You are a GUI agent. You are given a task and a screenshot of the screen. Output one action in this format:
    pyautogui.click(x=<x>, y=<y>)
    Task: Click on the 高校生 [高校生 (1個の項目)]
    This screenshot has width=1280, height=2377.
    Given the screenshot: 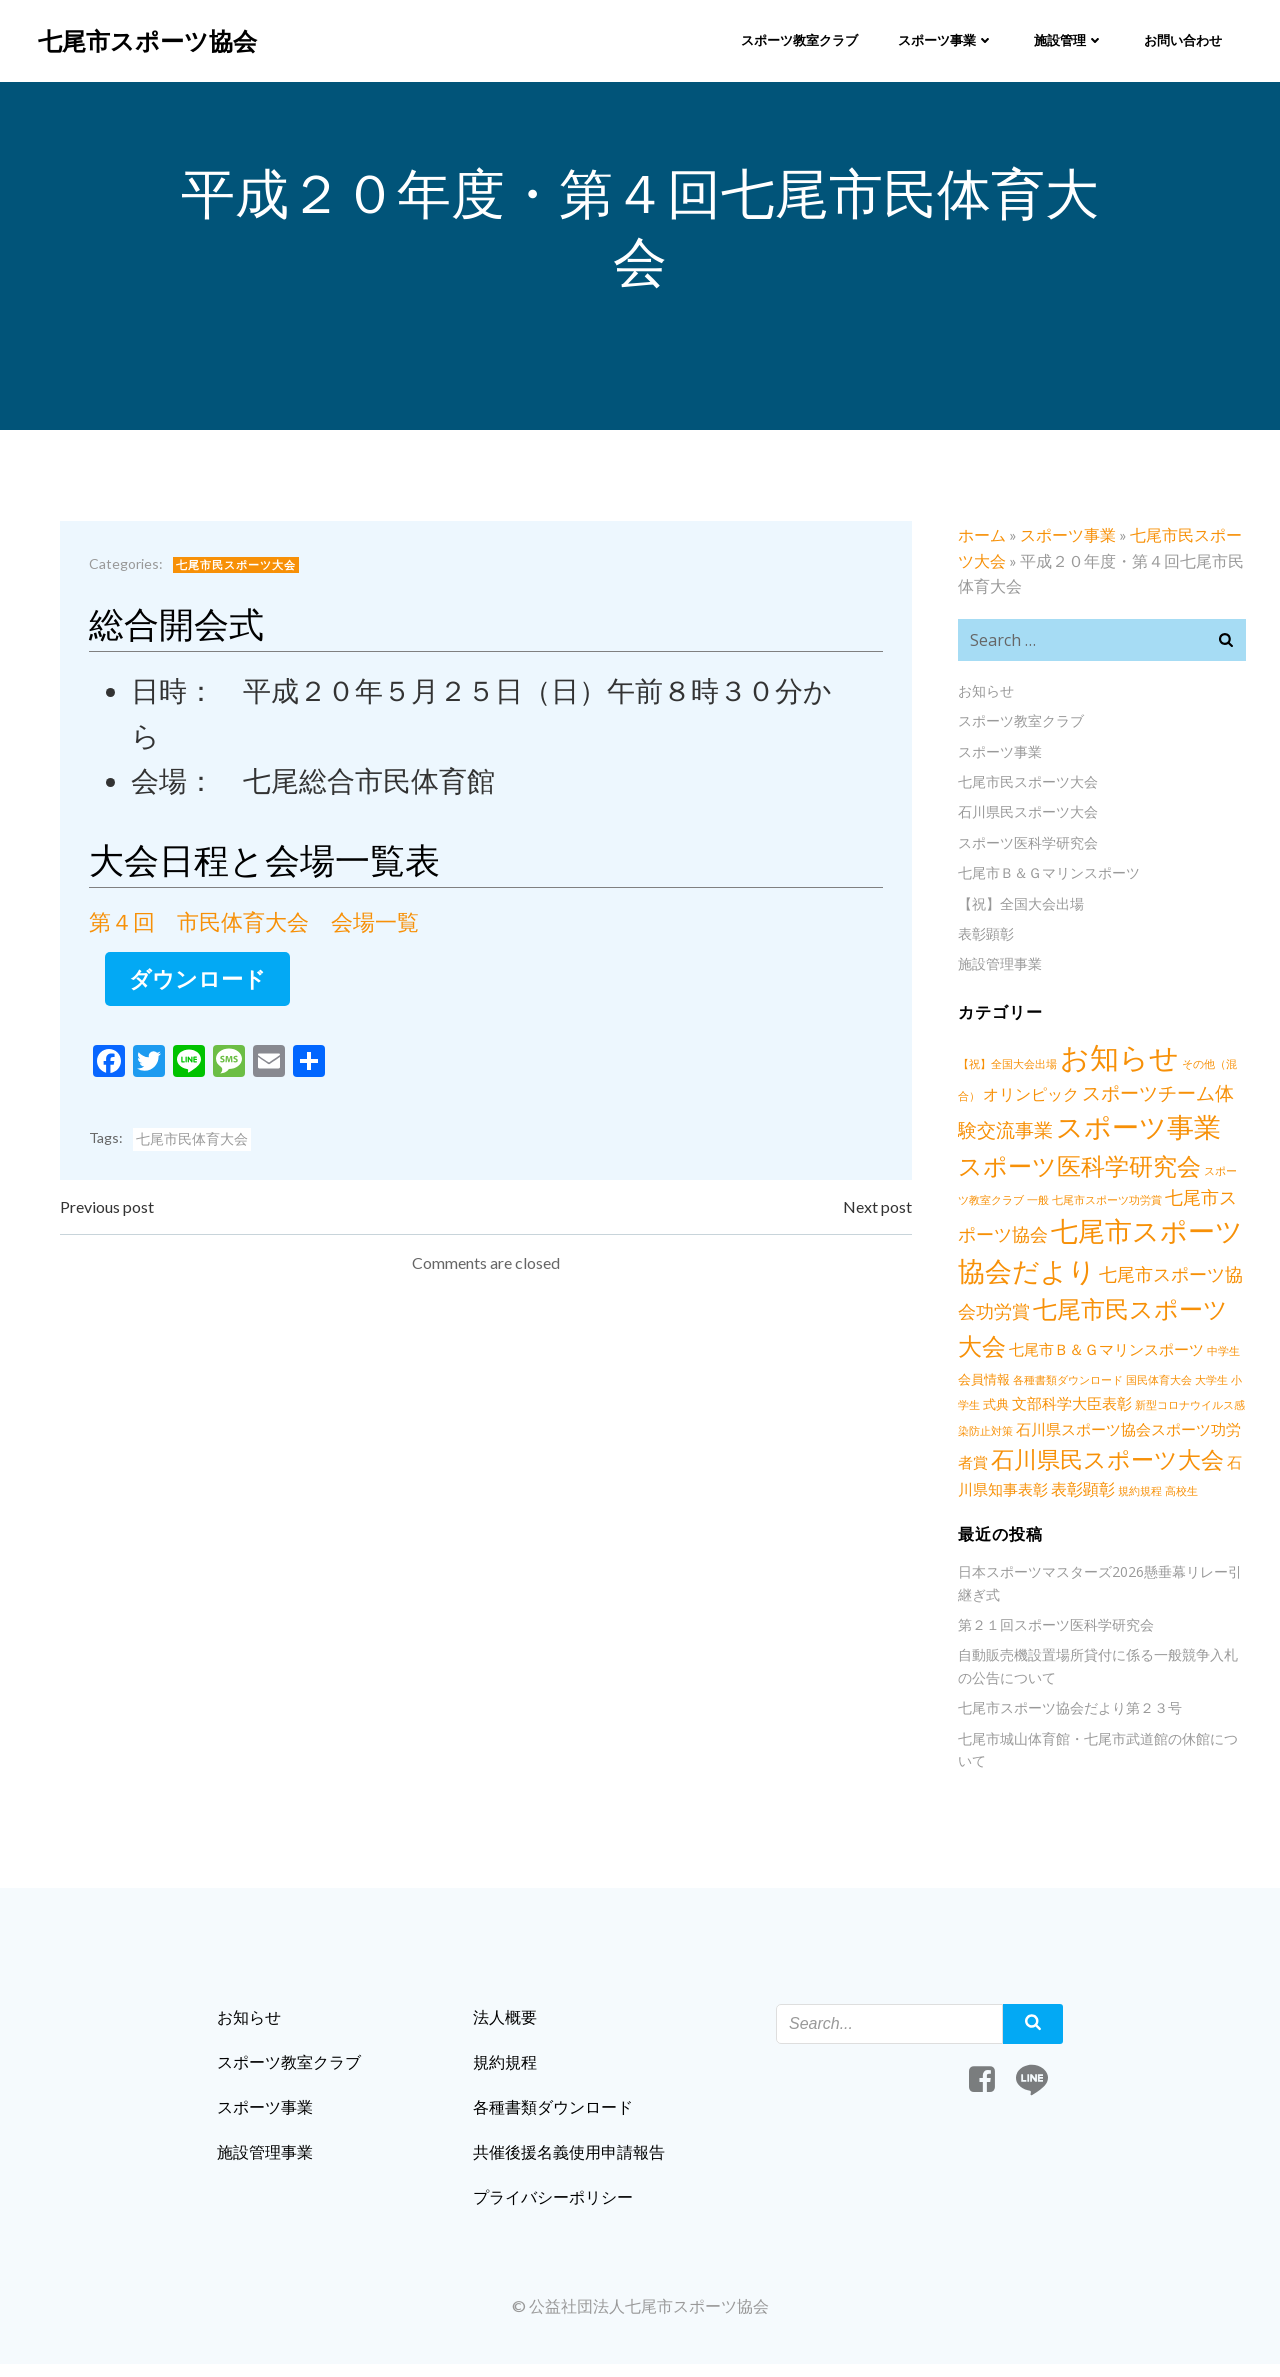 What is the action you would take?
    pyautogui.click(x=1149, y=1494)
    